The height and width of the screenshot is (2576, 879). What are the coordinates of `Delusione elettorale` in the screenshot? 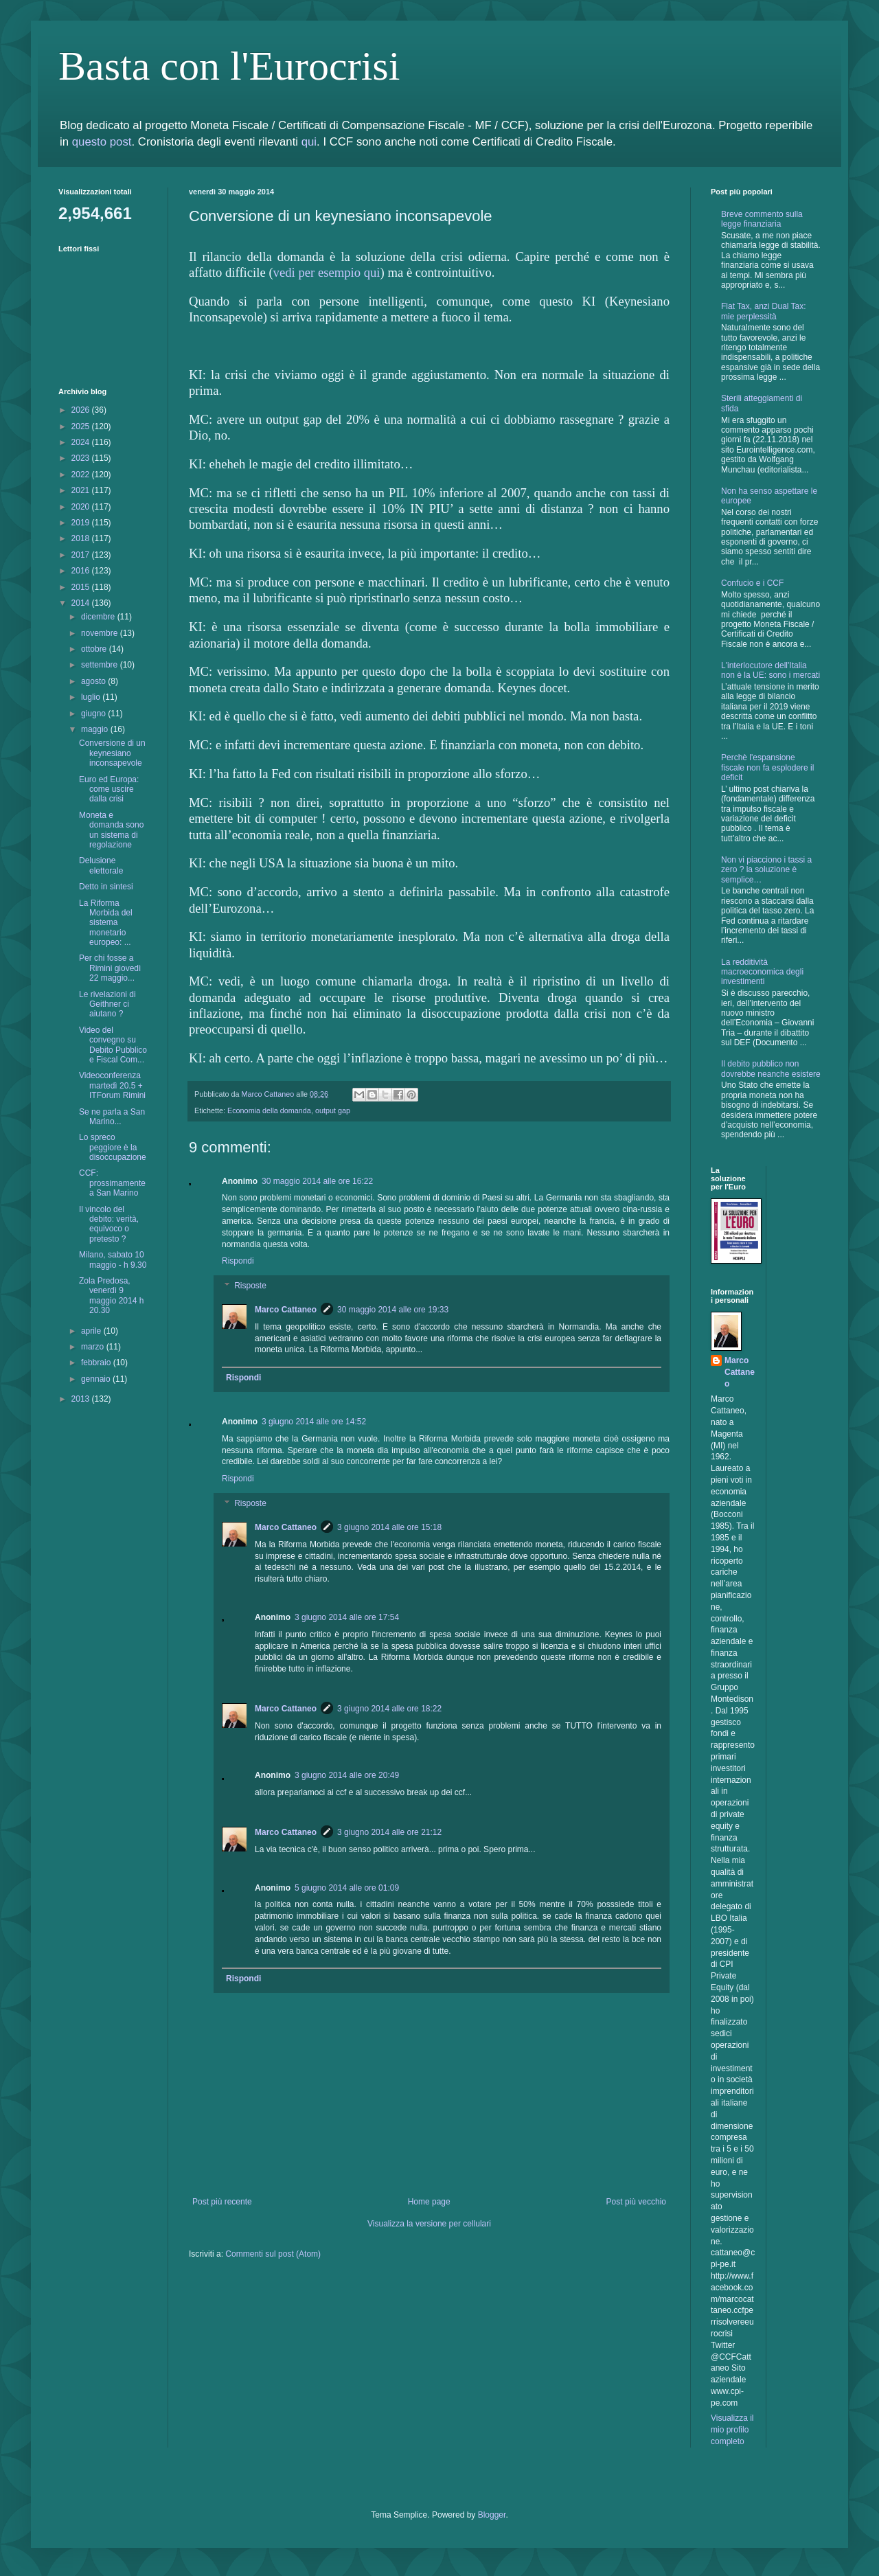 It's located at (101, 865).